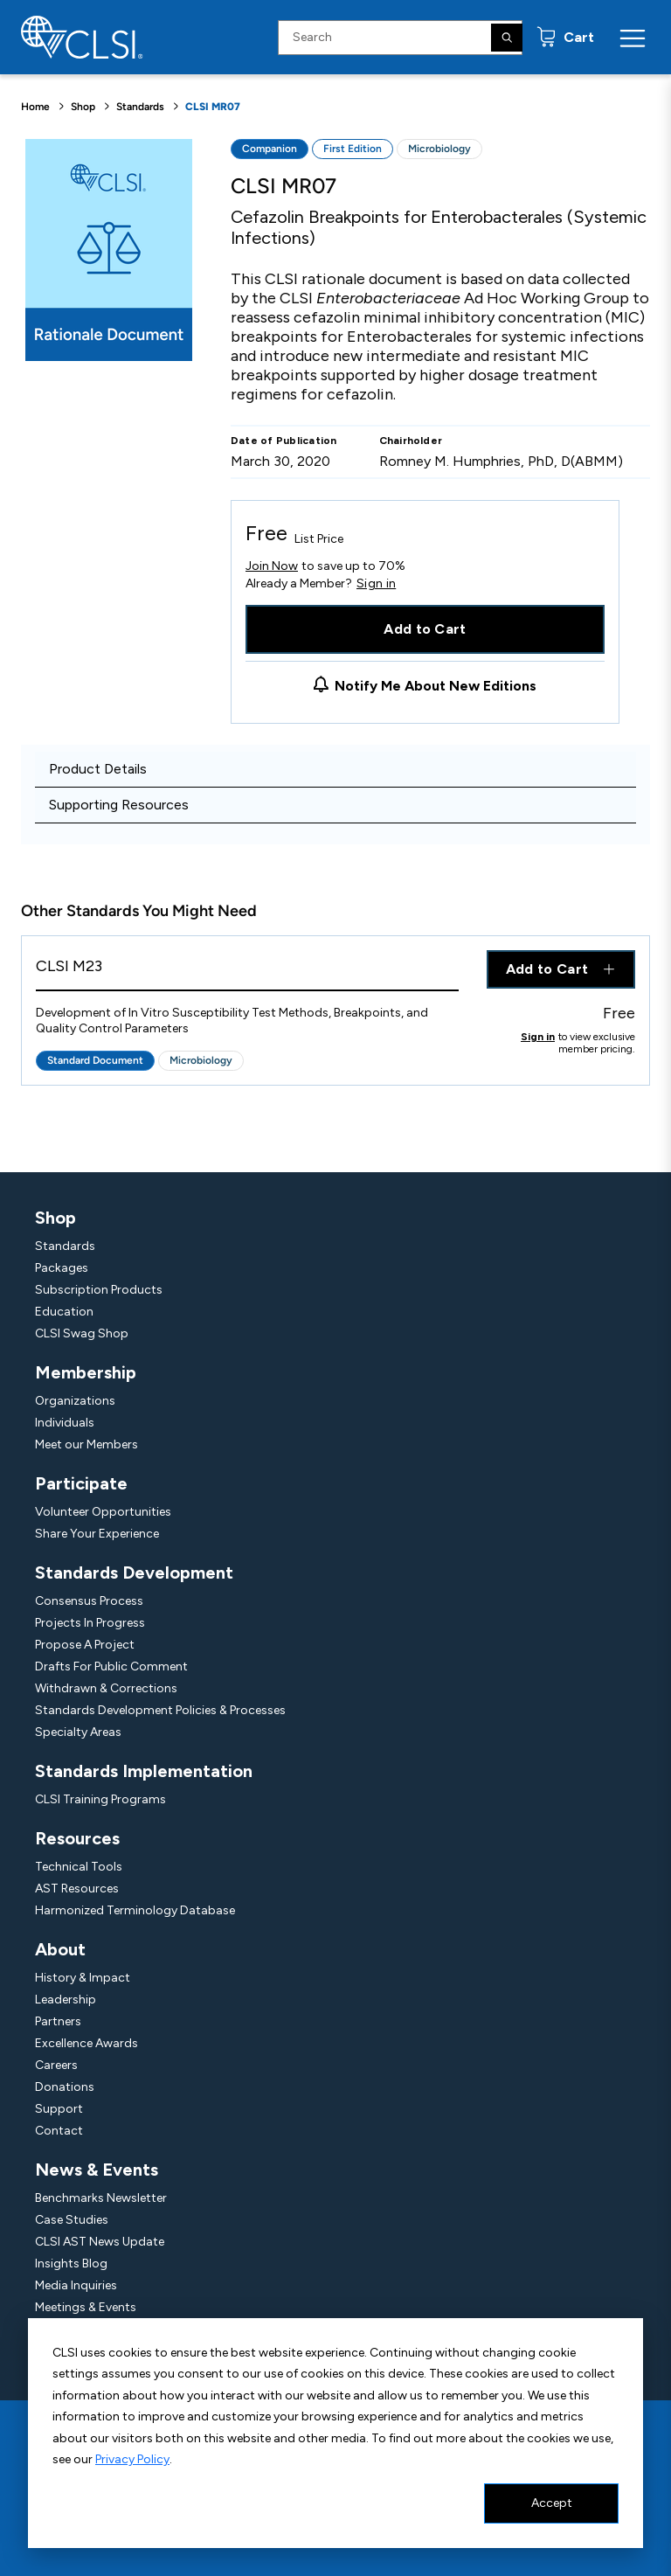 The image size is (671, 2576). Describe the element at coordinates (75, 1400) in the screenshot. I see `Organizations` at that location.